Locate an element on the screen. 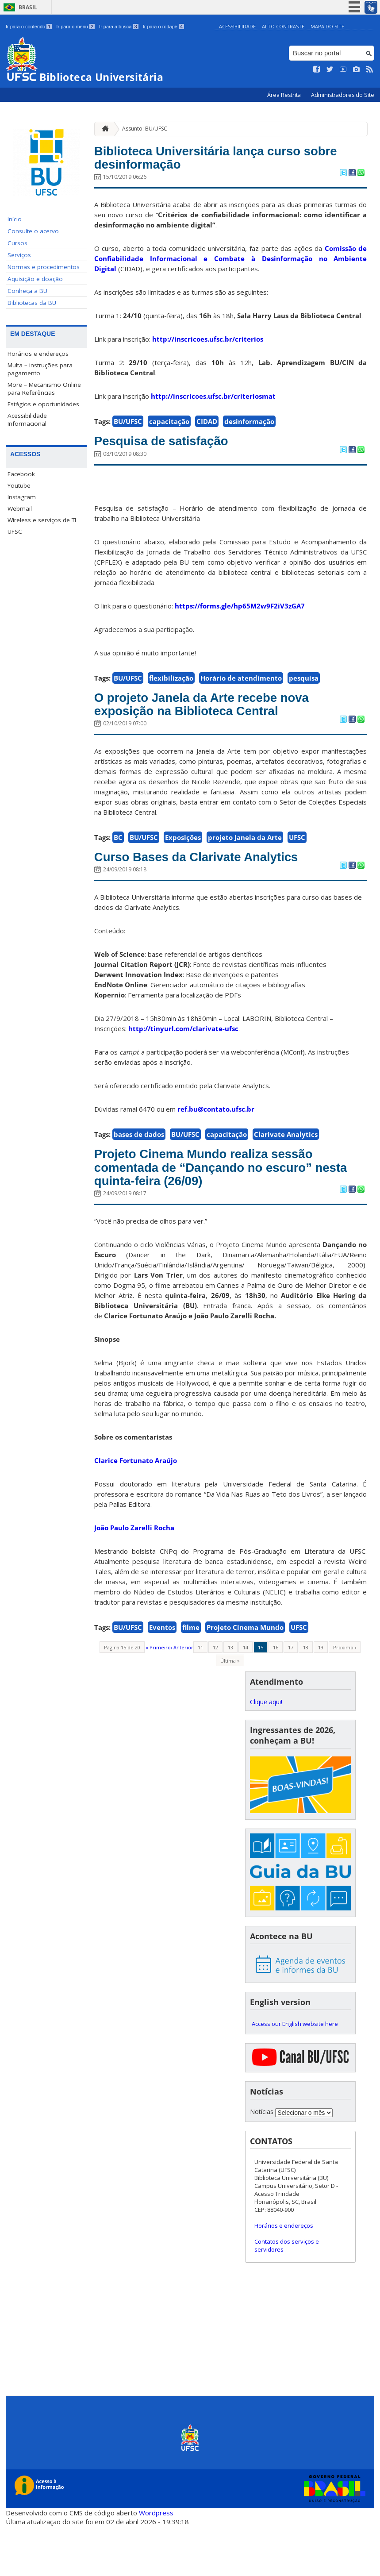 The height and width of the screenshot is (2576, 380). Pesquisa de satisfação is located at coordinates (179, 450).